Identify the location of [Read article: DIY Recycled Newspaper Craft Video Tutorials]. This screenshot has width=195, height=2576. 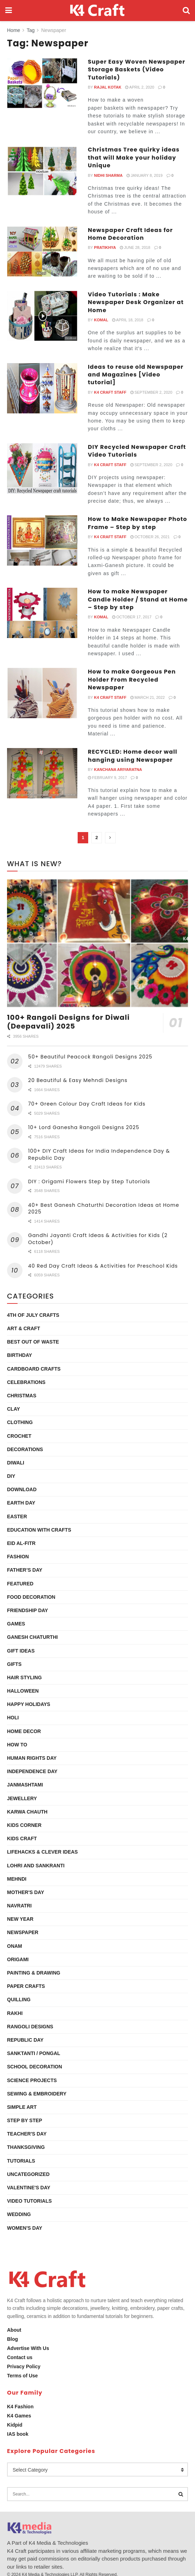
(42, 468).